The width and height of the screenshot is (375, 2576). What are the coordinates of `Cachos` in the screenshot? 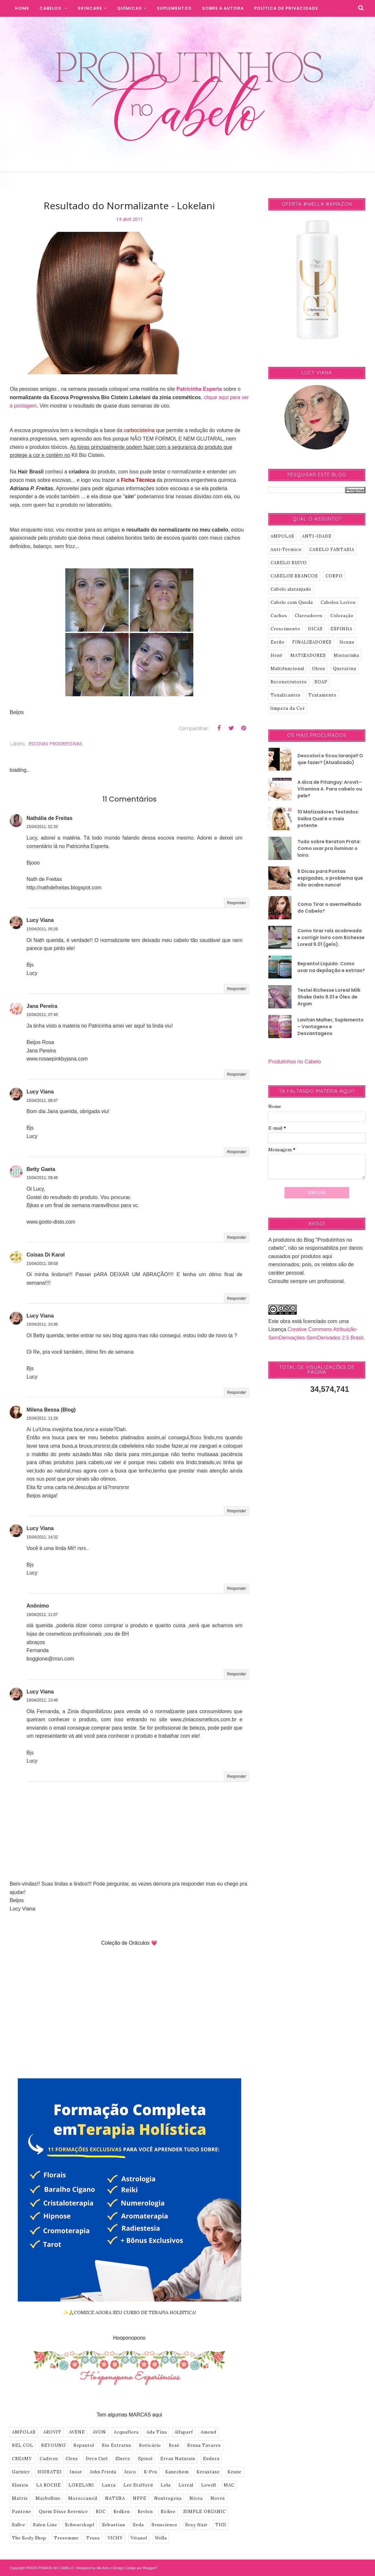 It's located at (279, 615).